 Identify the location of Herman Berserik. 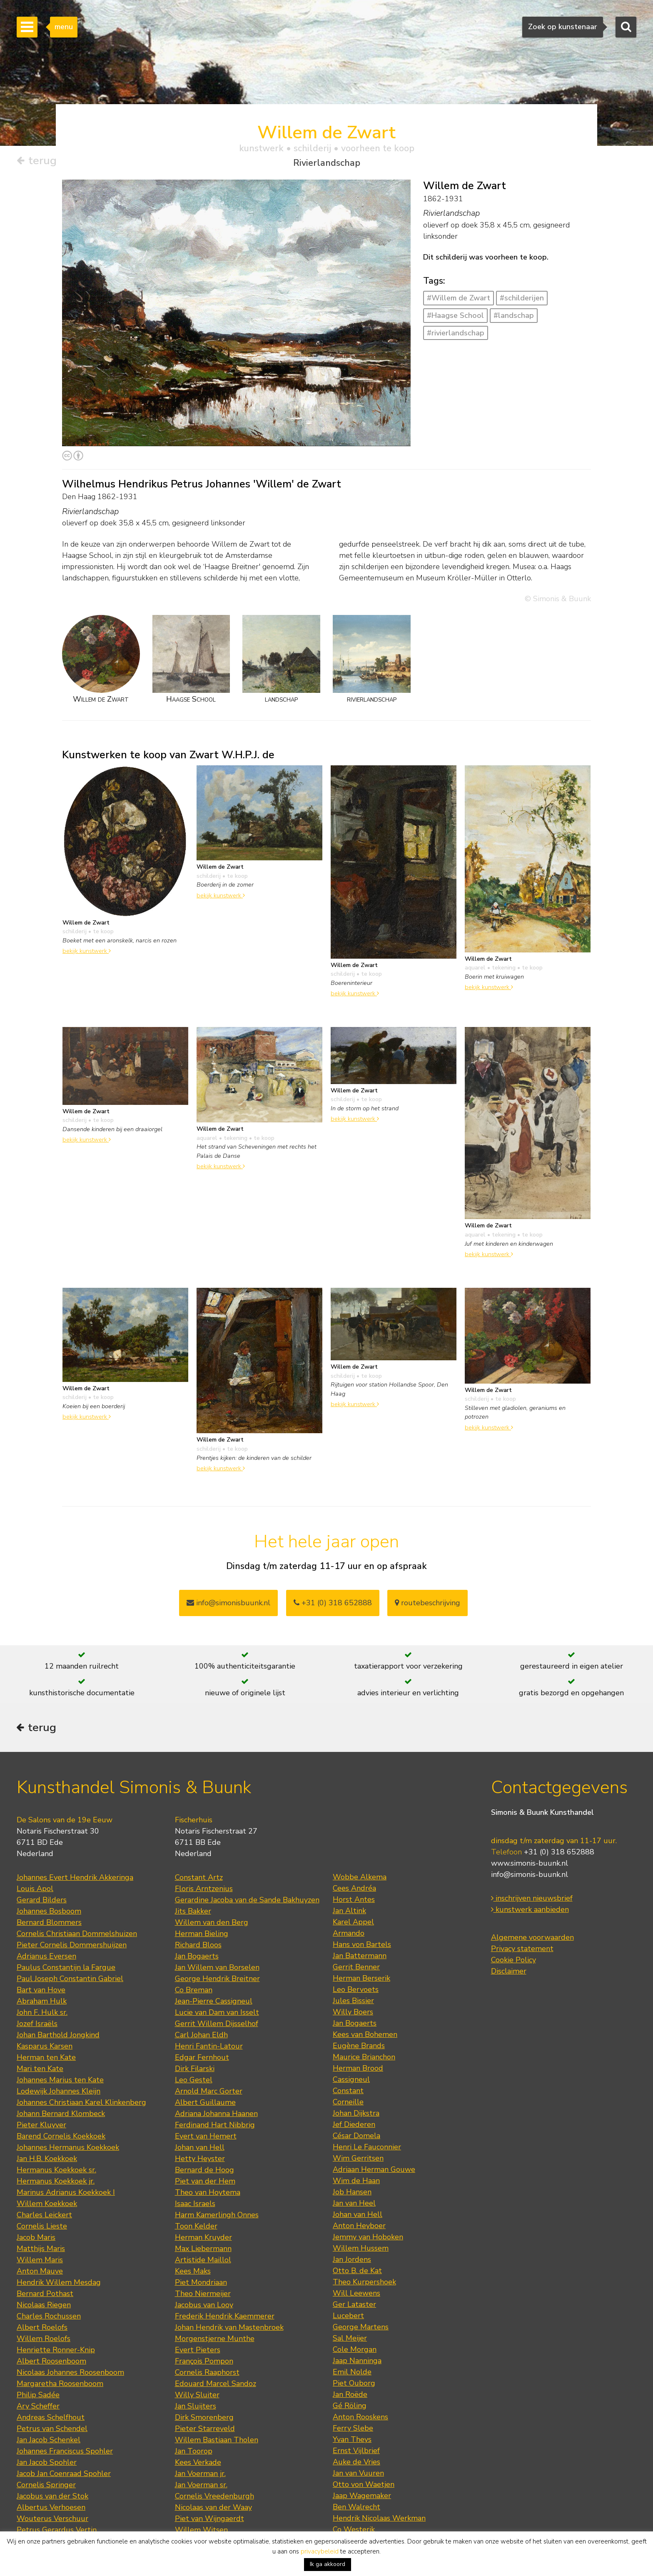
(361, 1980).